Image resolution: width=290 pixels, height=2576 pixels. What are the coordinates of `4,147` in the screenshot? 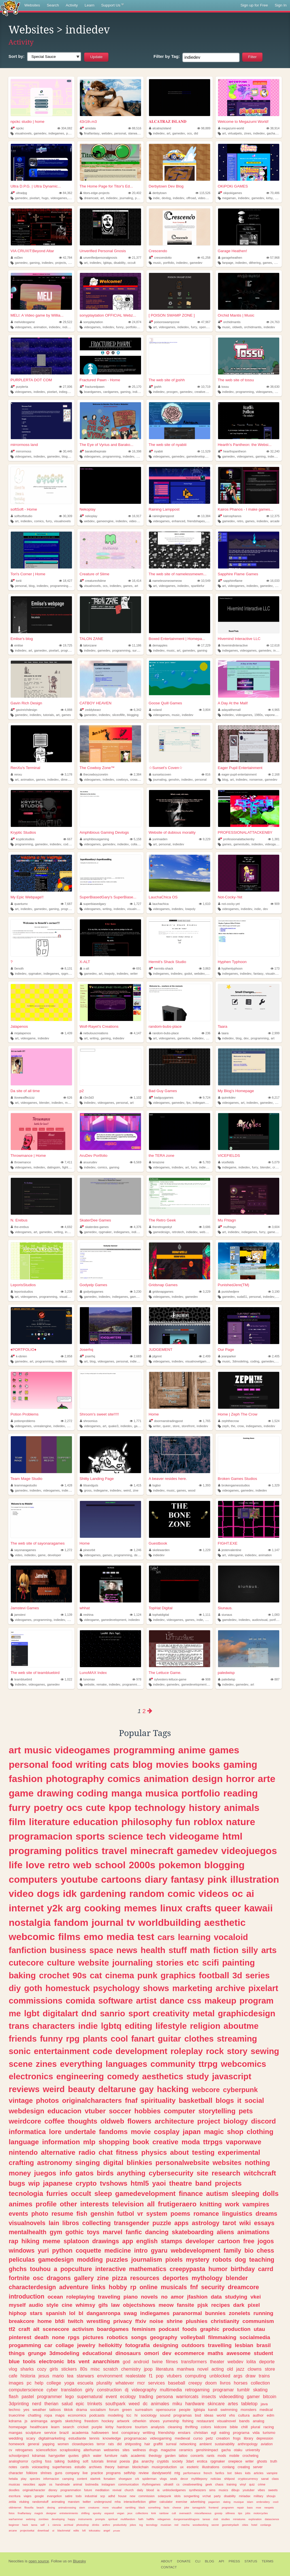 It's located at (135, 1033).